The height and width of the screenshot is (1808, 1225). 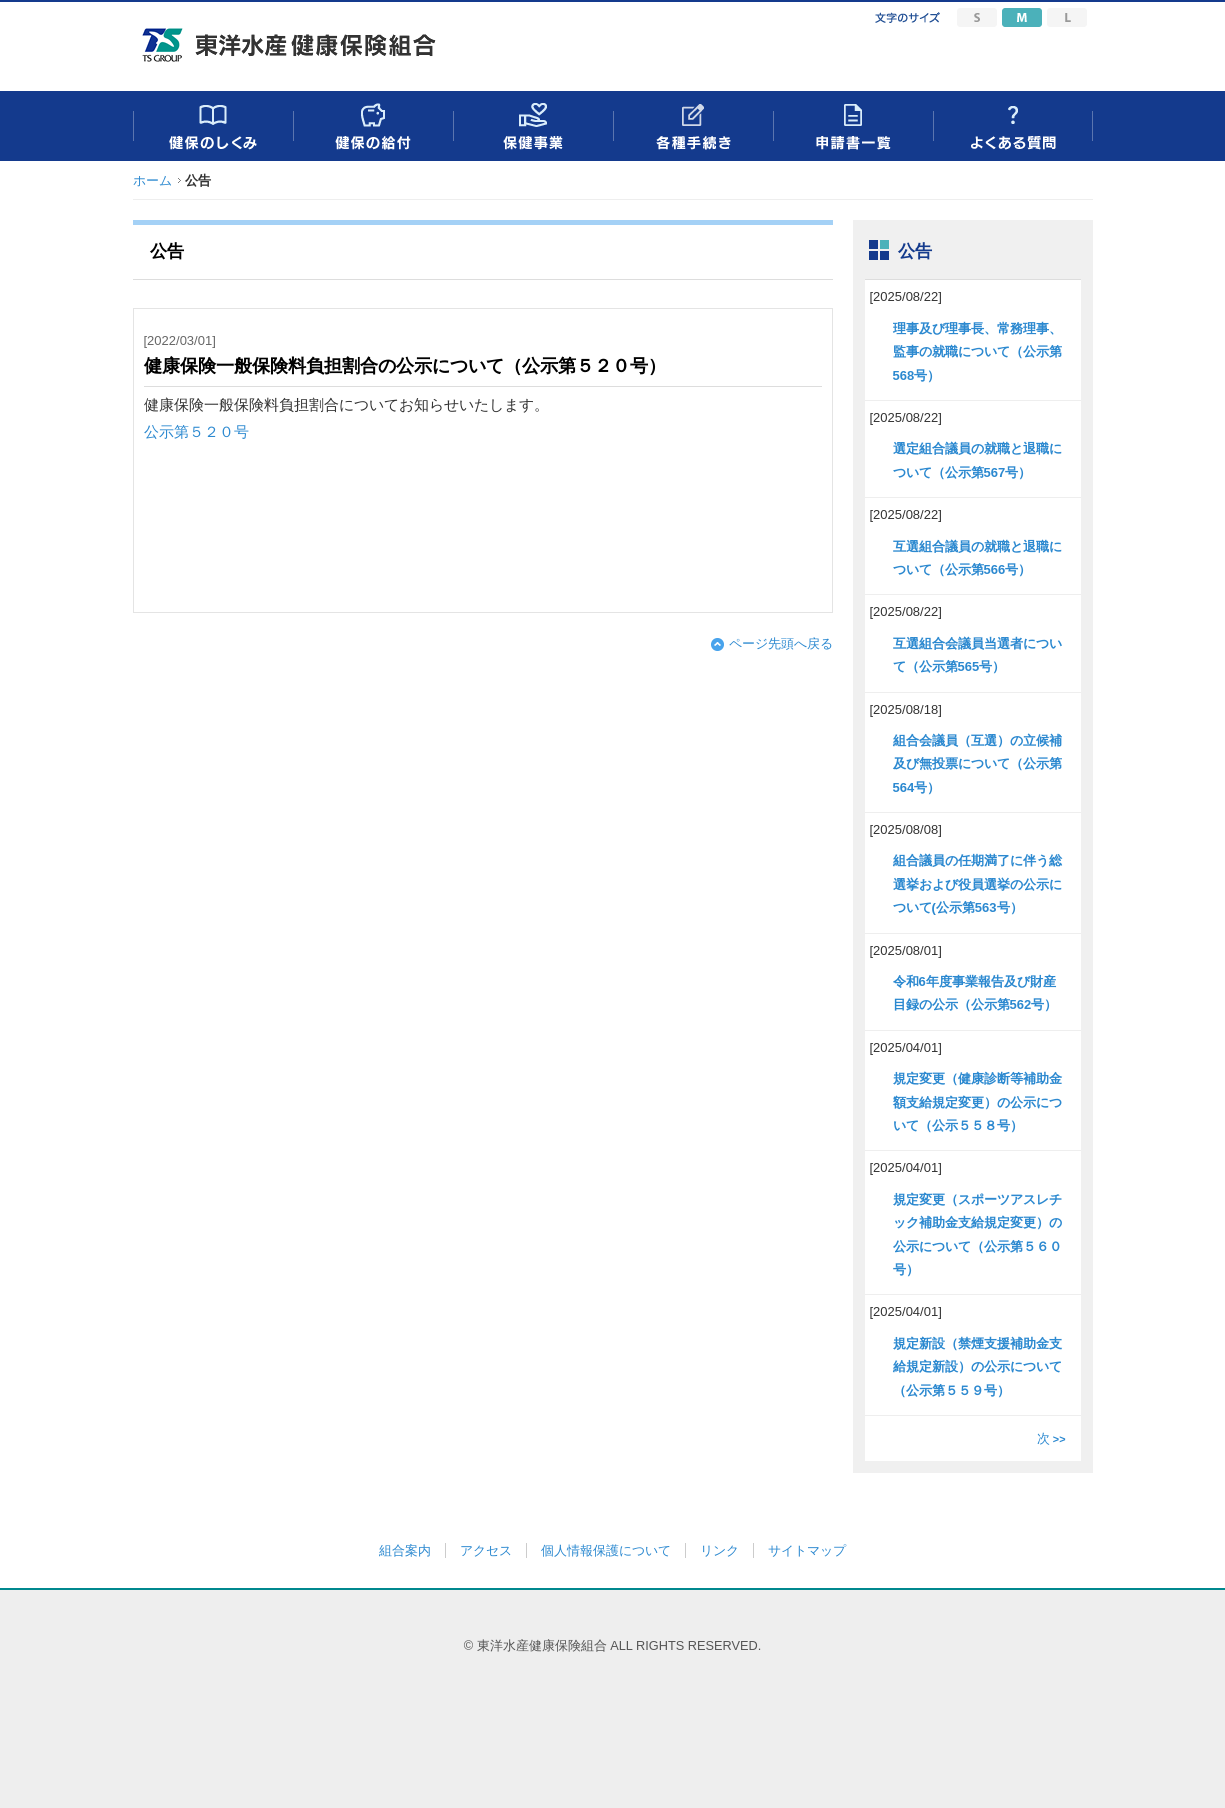 I want to click on ホーム, so click(x=152, y=180).